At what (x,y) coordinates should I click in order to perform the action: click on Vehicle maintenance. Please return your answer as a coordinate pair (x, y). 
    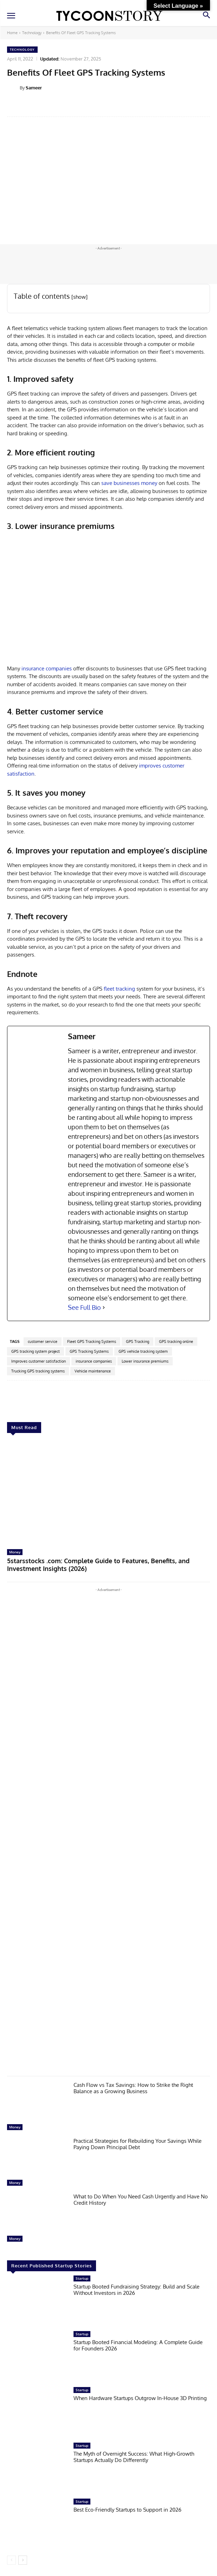
    Looking at the image, I should click on (93, 1371).